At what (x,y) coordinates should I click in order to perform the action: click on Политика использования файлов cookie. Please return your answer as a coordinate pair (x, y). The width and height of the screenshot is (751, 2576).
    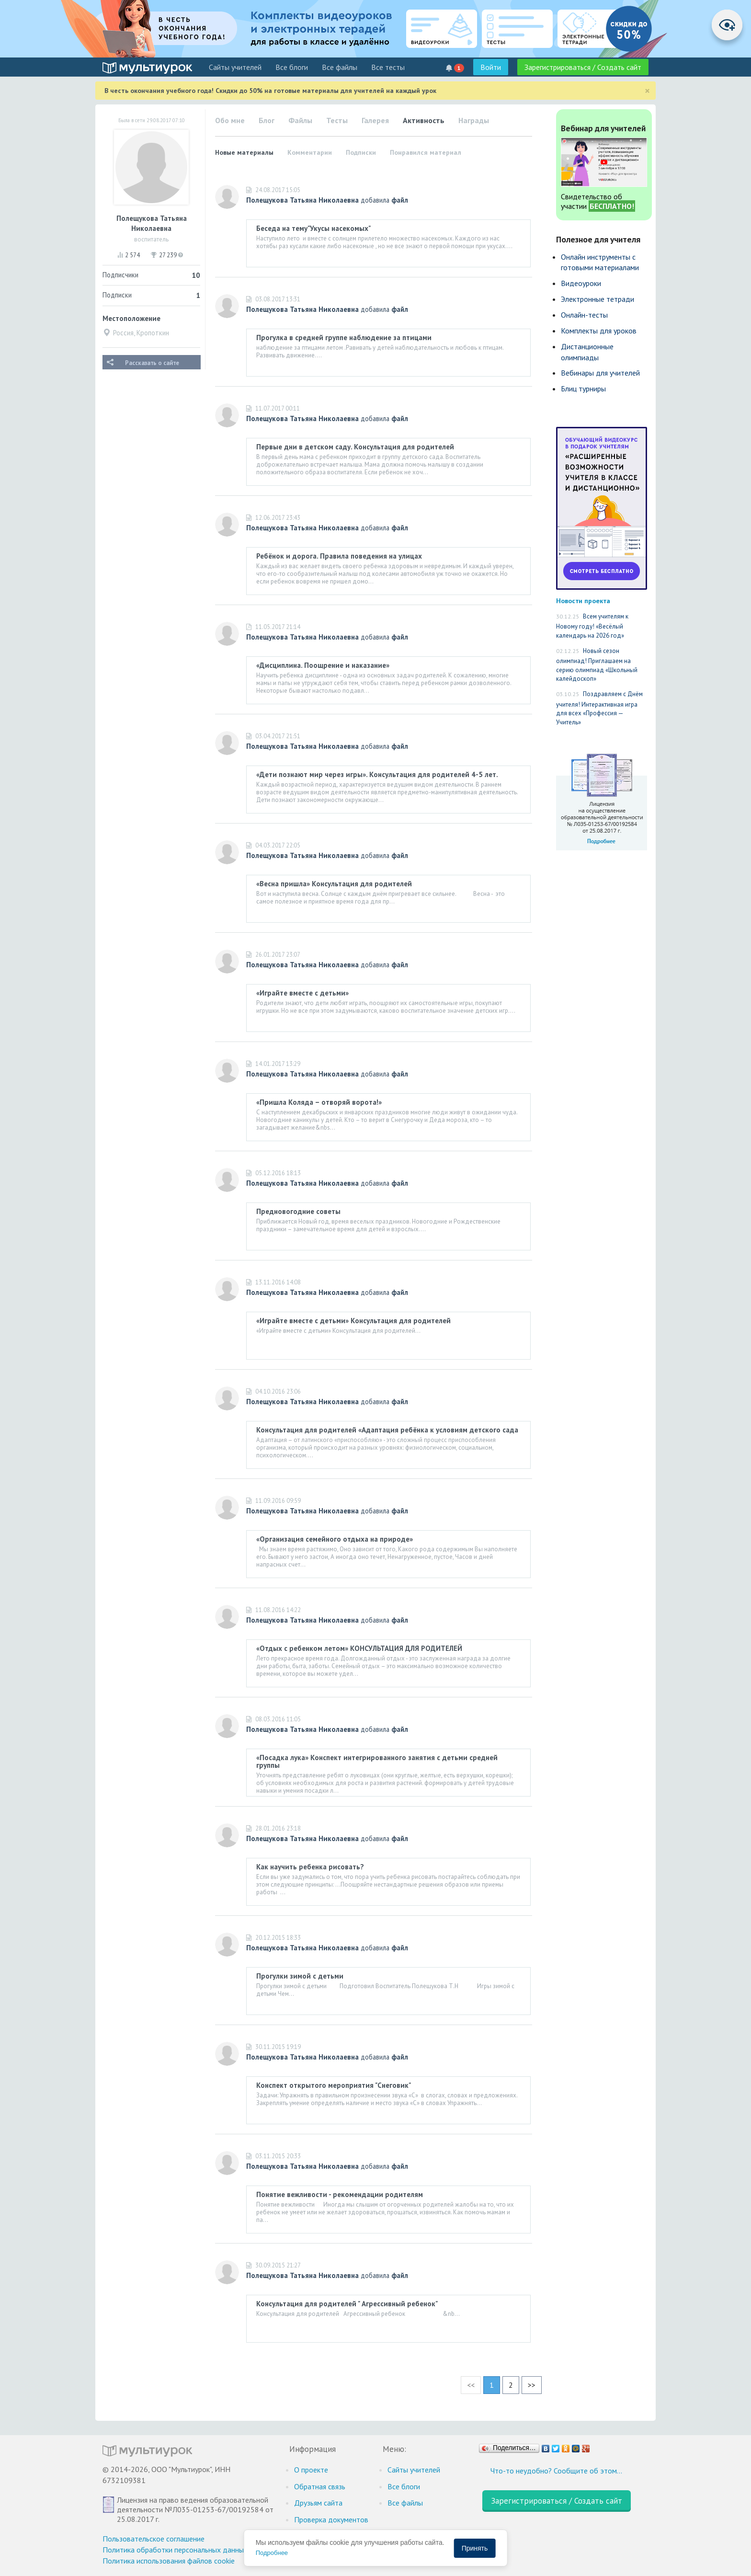
    Looking at the image, I should click on (168, 2560).